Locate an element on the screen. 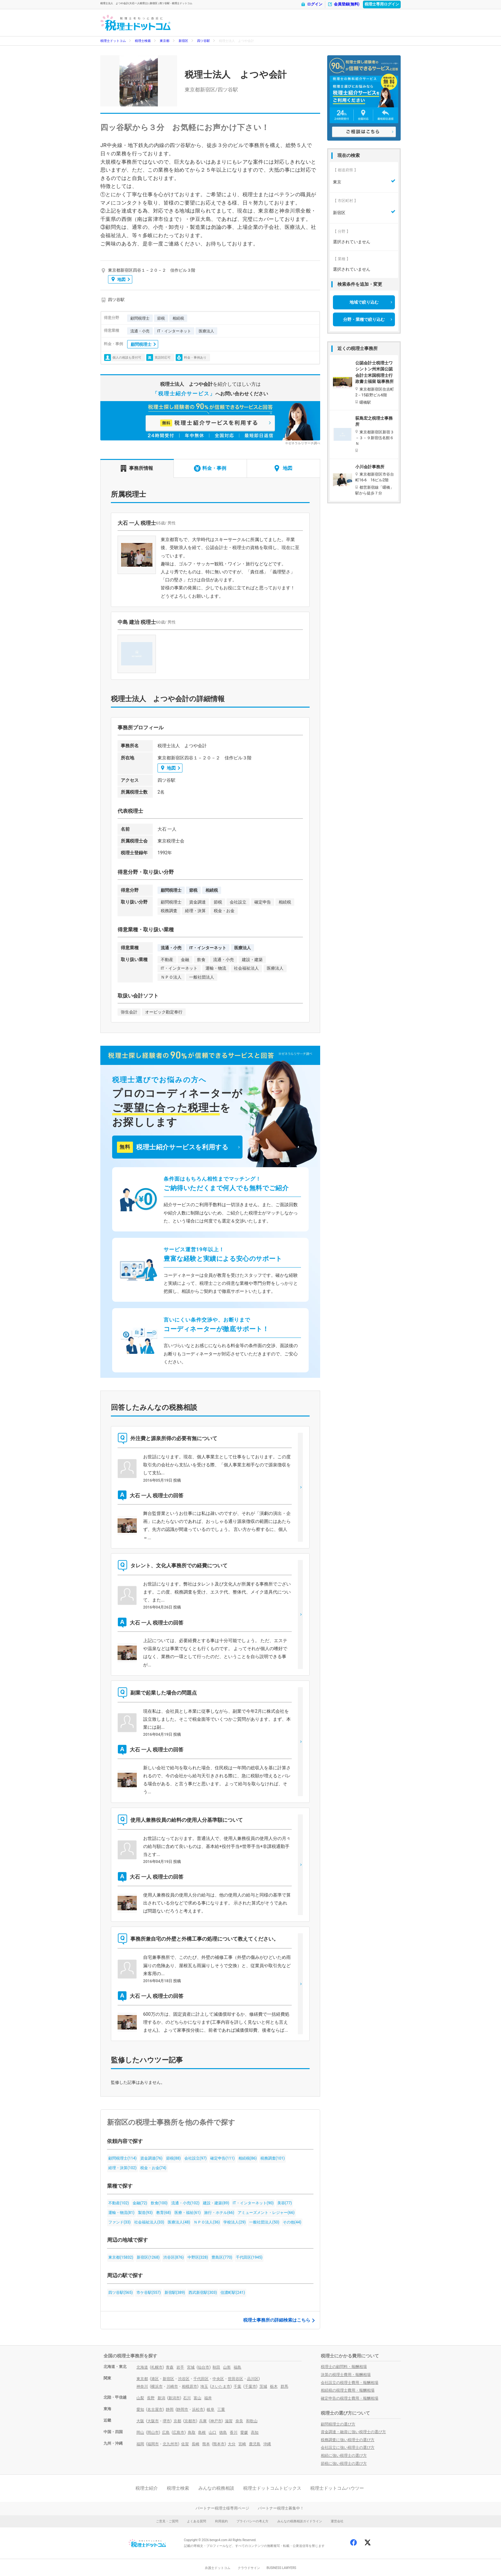  福井 is located at coordinates (208, 2398).